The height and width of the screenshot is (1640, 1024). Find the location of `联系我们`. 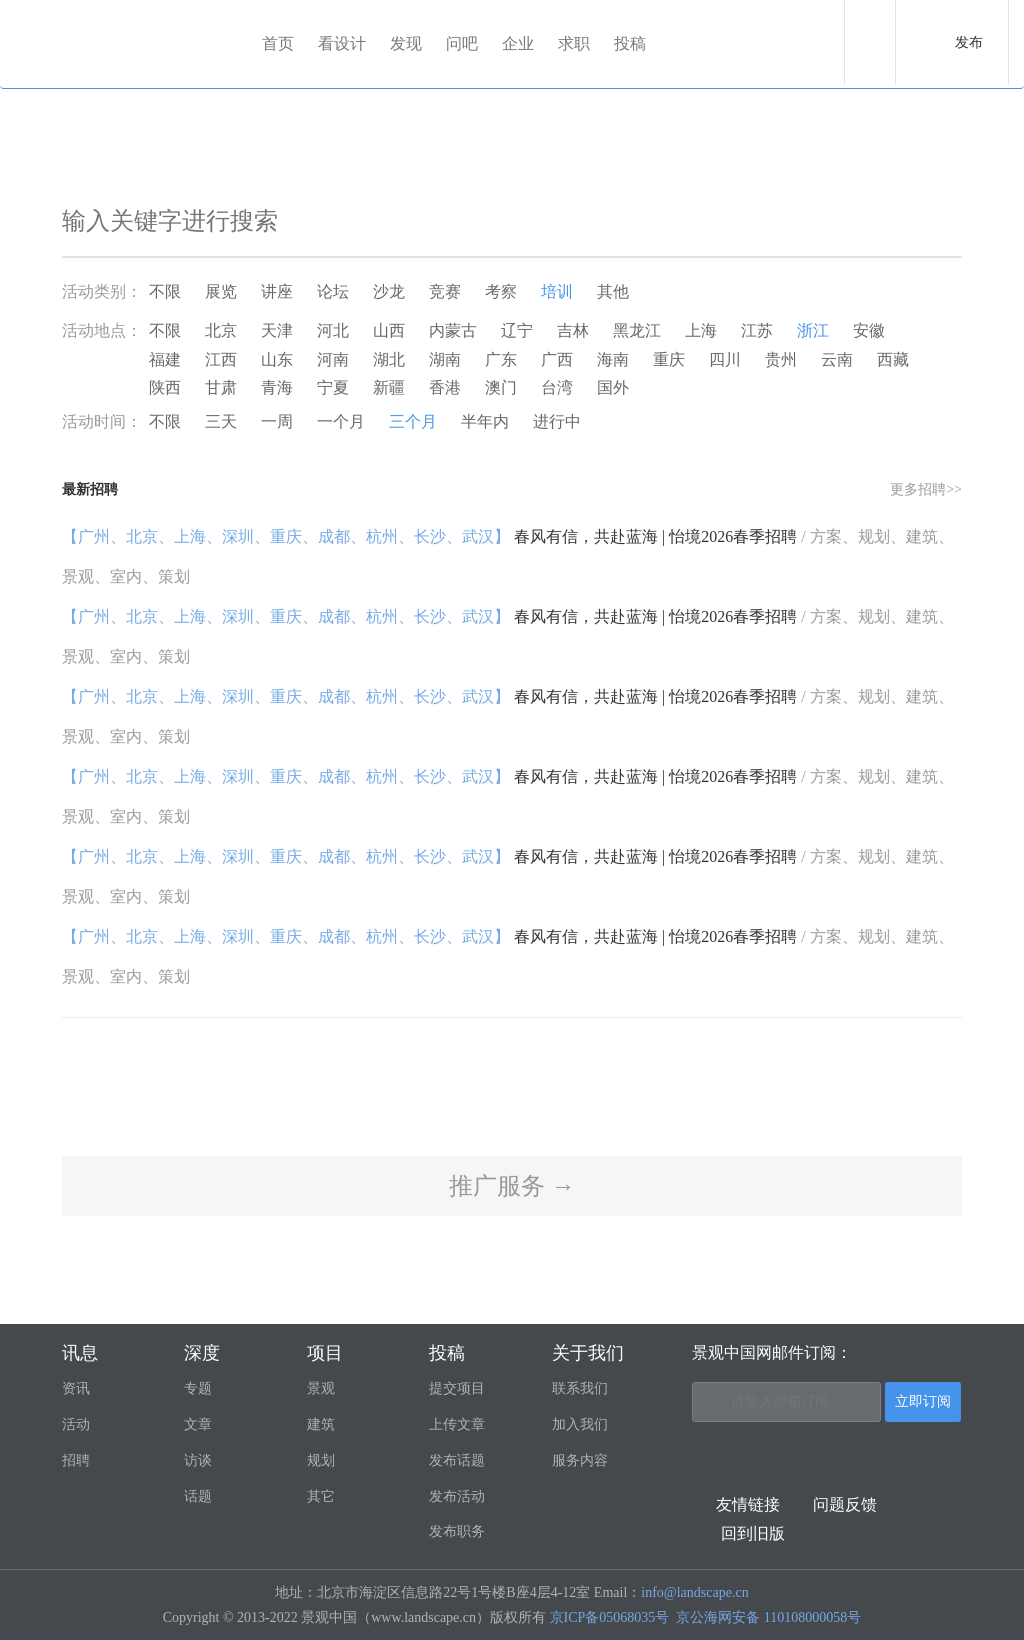

联系我们 is located at coordinates (580, 1388).